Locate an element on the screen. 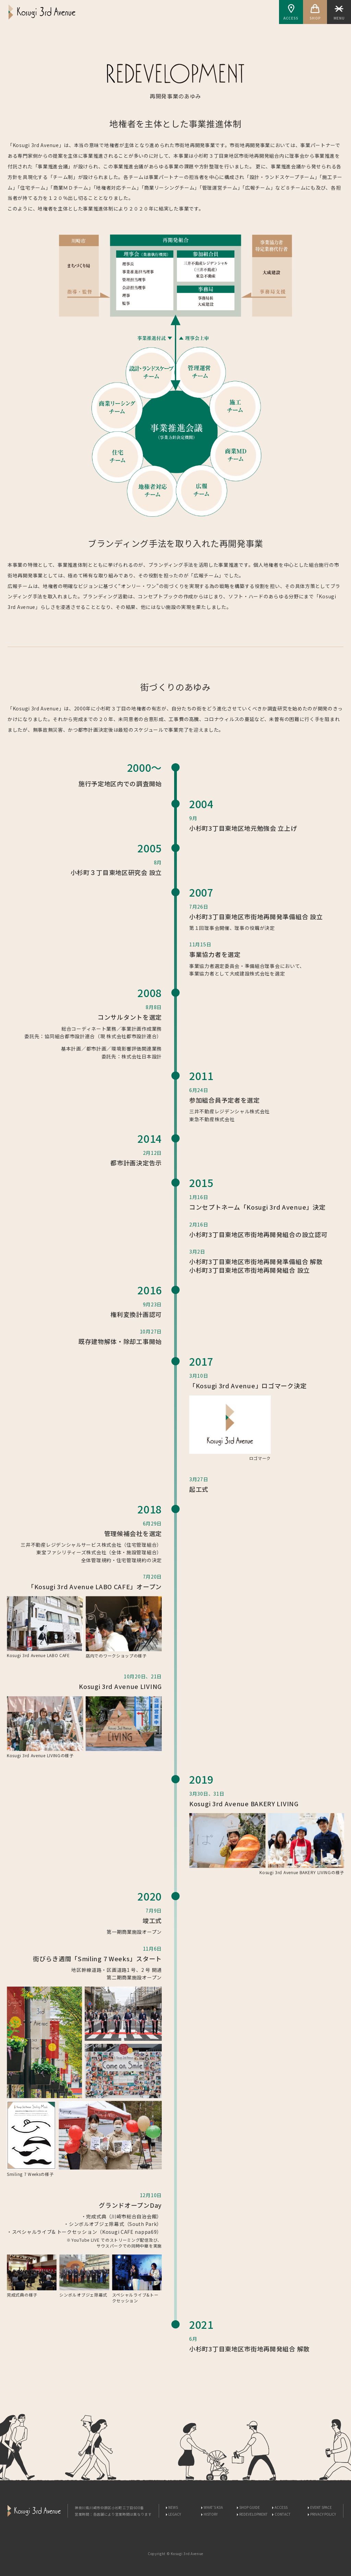 The width and height of the screenshot is (351, 2576). SHOP GUIDE is located at coordinates (249, 2507).